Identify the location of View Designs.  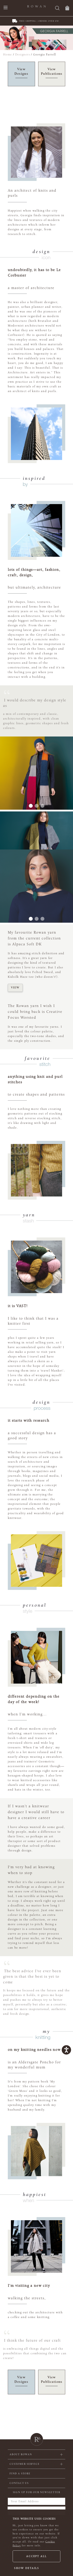
(21, 72).